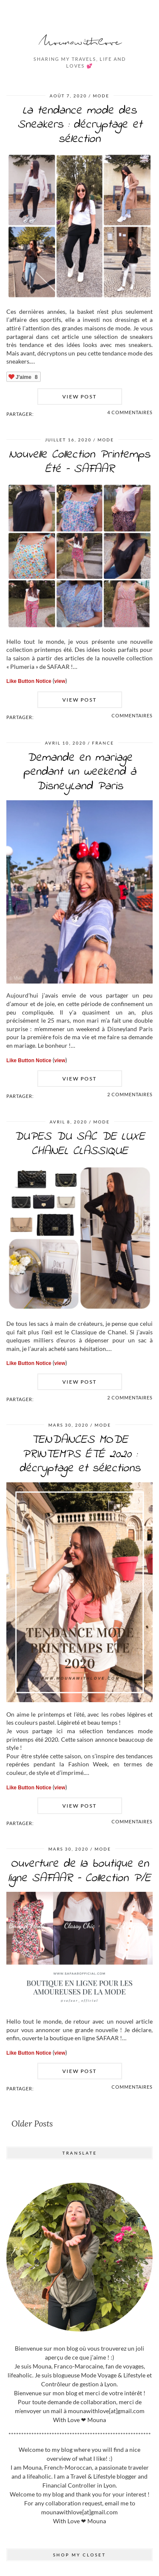 The height and width of the screenshot is (2576, 159). I want to click on DUPES DU SAC DE LUXE CHANEL CLASSIQUE, so click(79, 1144).